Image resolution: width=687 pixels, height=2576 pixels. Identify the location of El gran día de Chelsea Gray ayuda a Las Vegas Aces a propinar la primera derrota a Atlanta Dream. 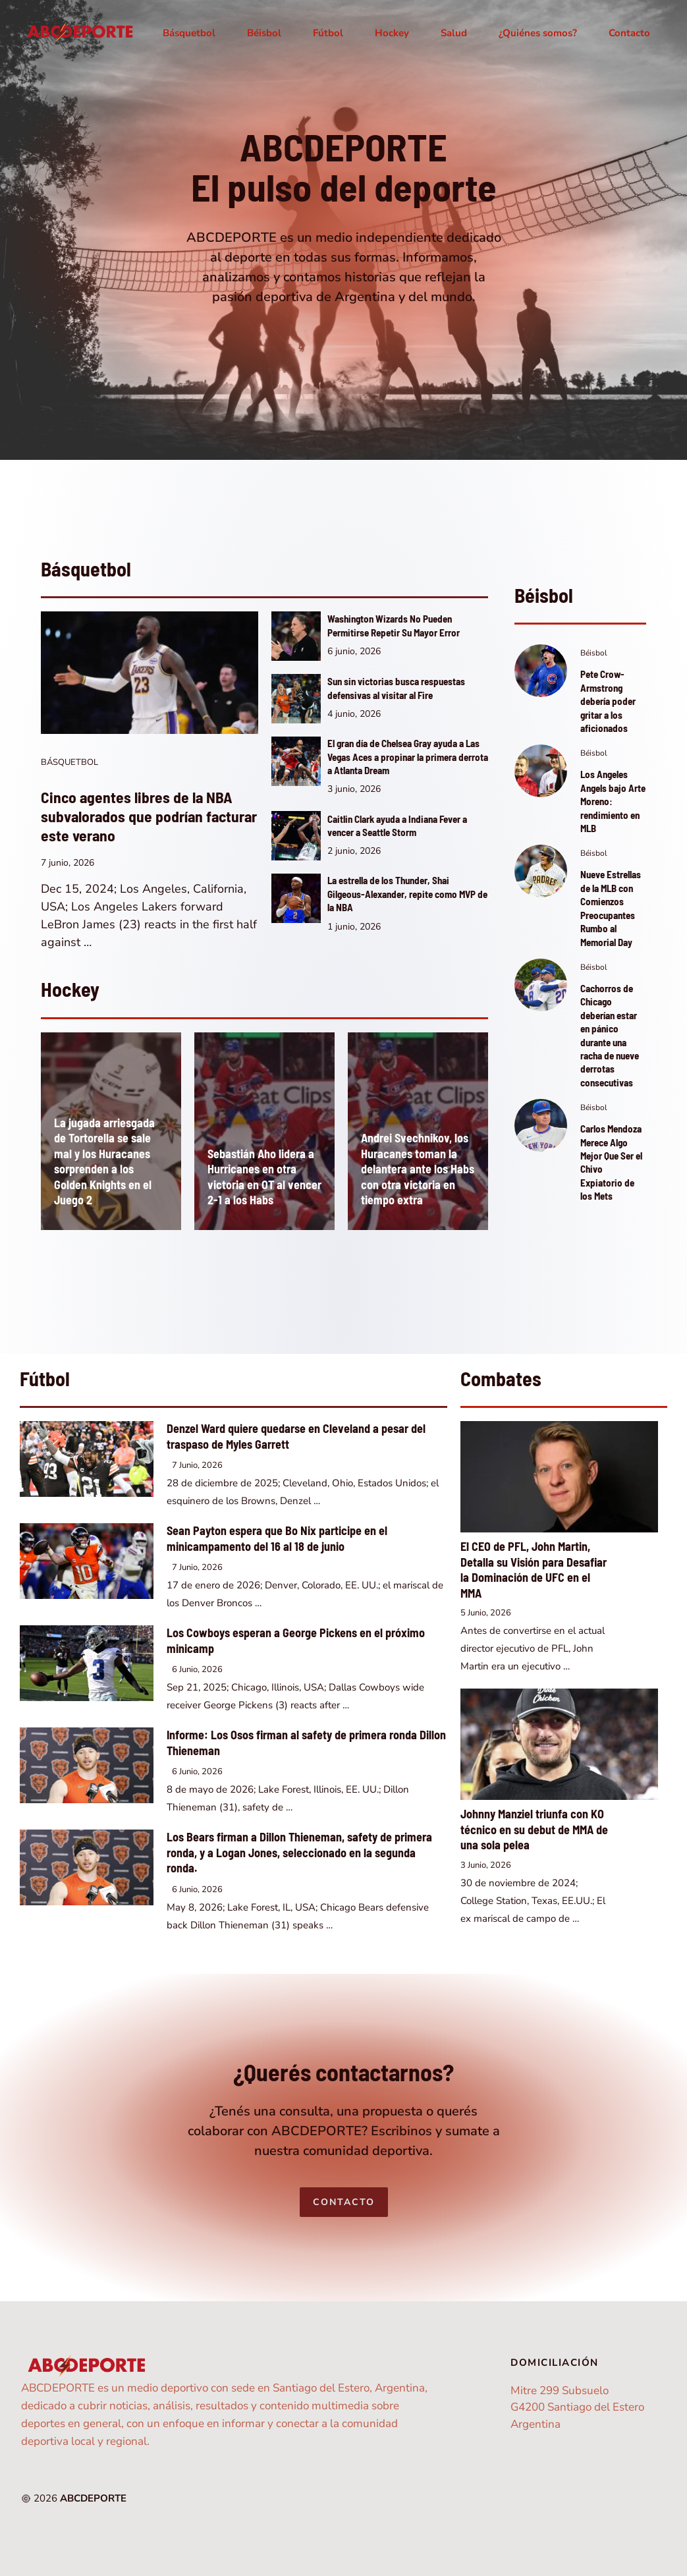
(407, 756).